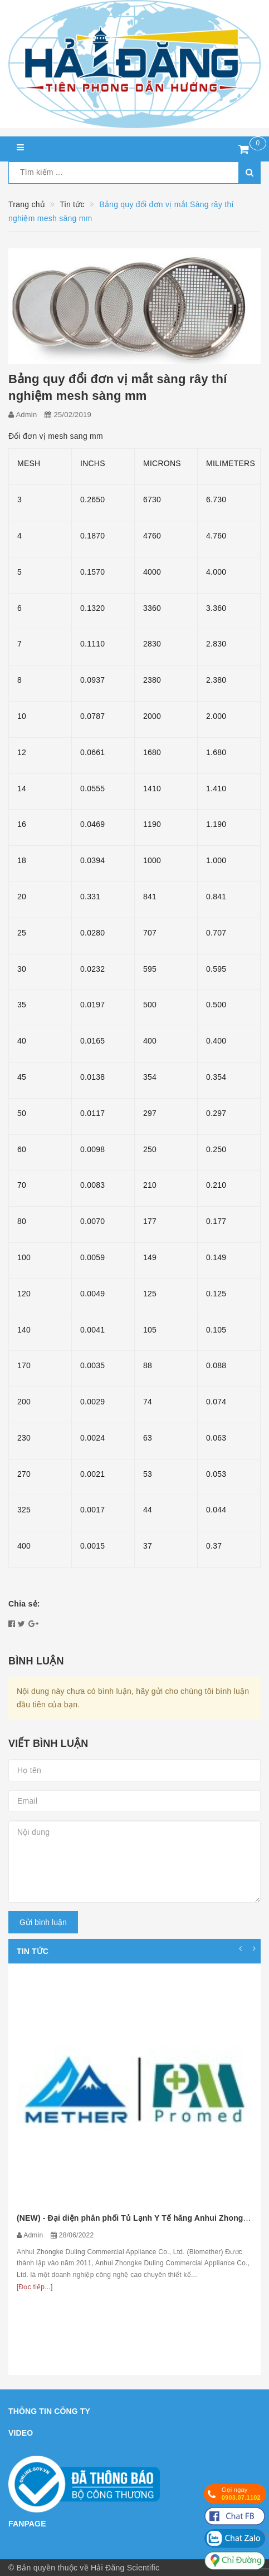 The image size is (269, 2576). Describe the element at coordinates (35, 2287) in the screenshot. I see `[Đọc tiếp...]` at that location.